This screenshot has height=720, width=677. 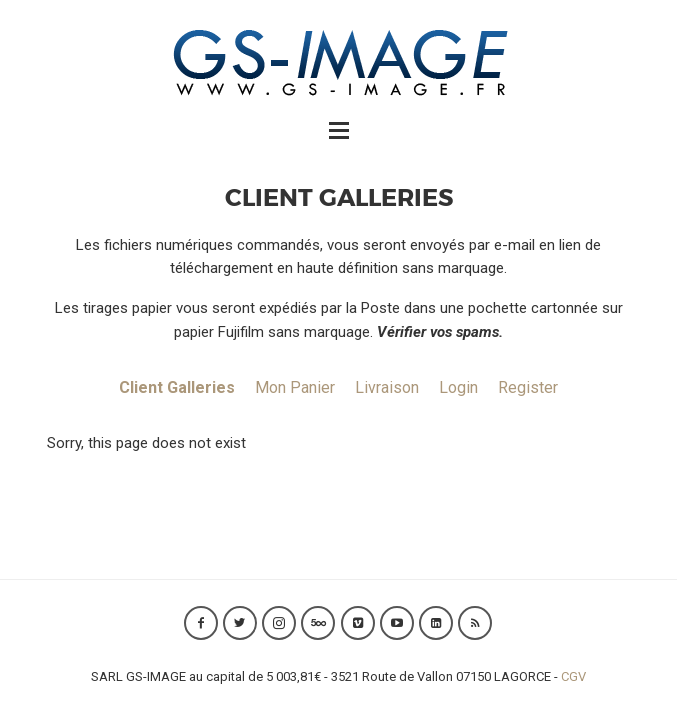 What do you see at coordinates (573, 676) in the screenshot?
I see `CGV` at bounding box center [573, 676].